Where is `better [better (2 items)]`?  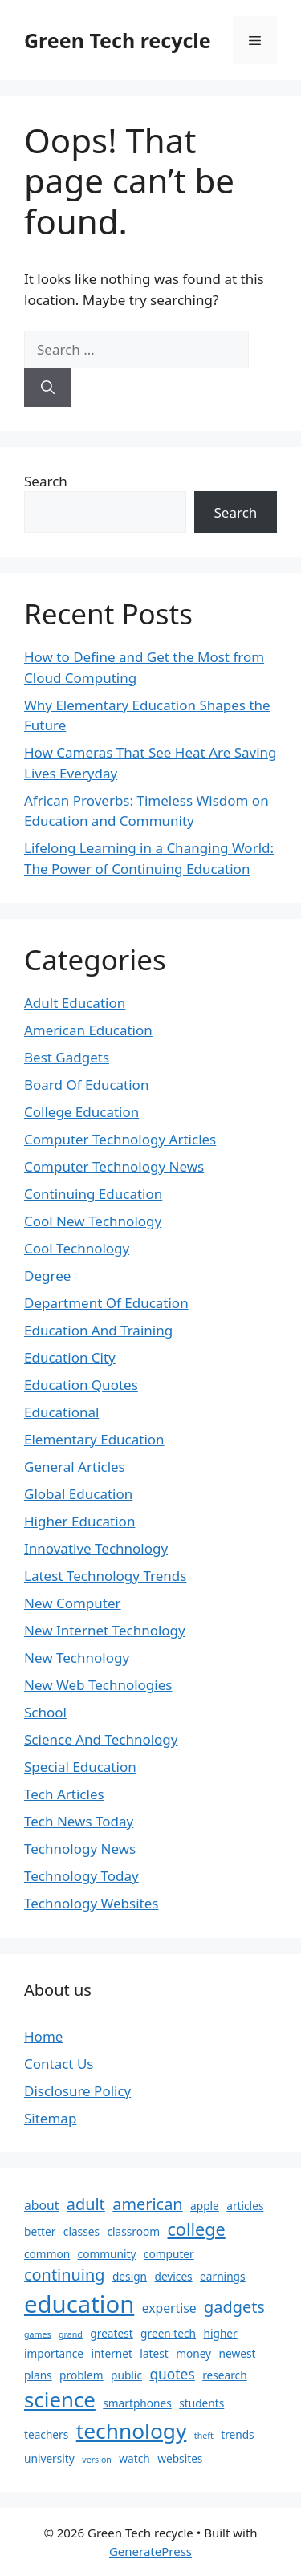 better [better (2 items)] is located at coordinates (39, 2231).